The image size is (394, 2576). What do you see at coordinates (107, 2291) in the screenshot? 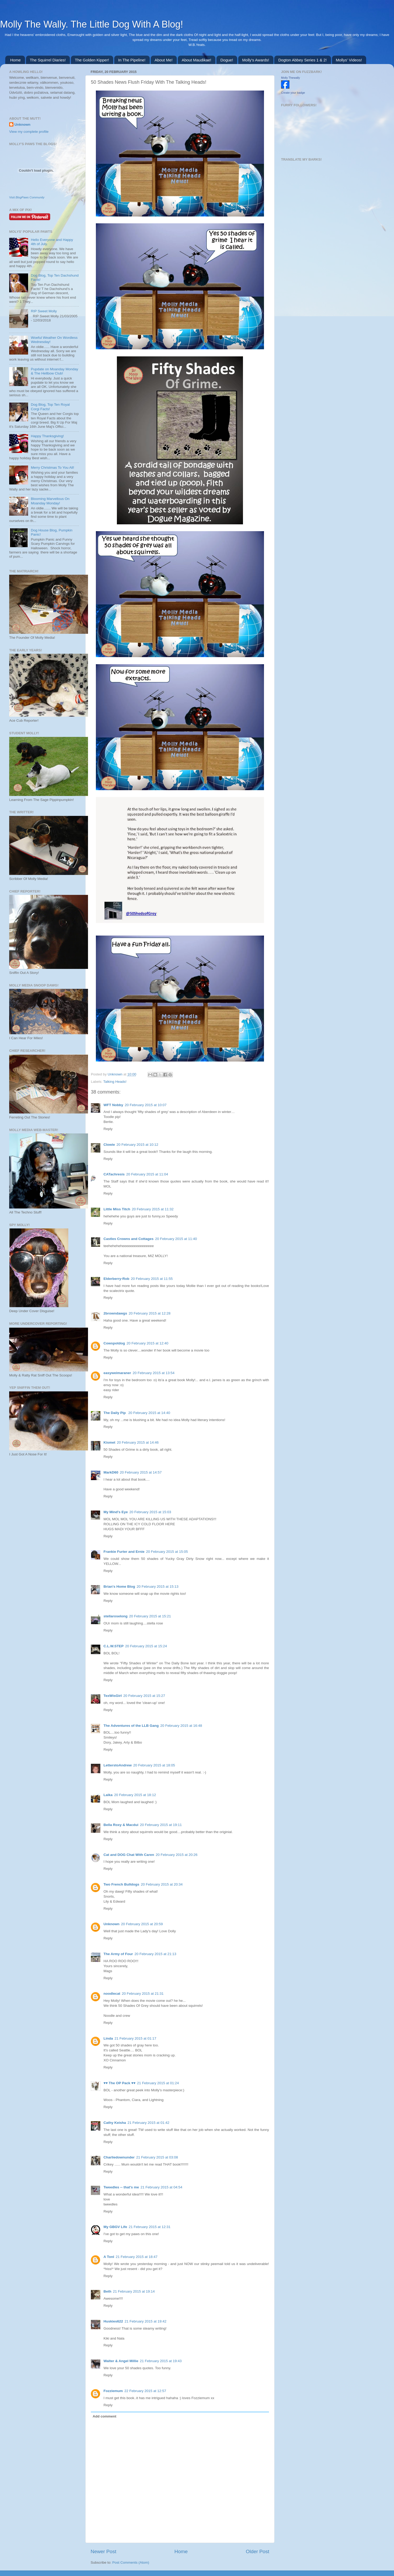
I see `Beth` at bounding box center [107, 2291].